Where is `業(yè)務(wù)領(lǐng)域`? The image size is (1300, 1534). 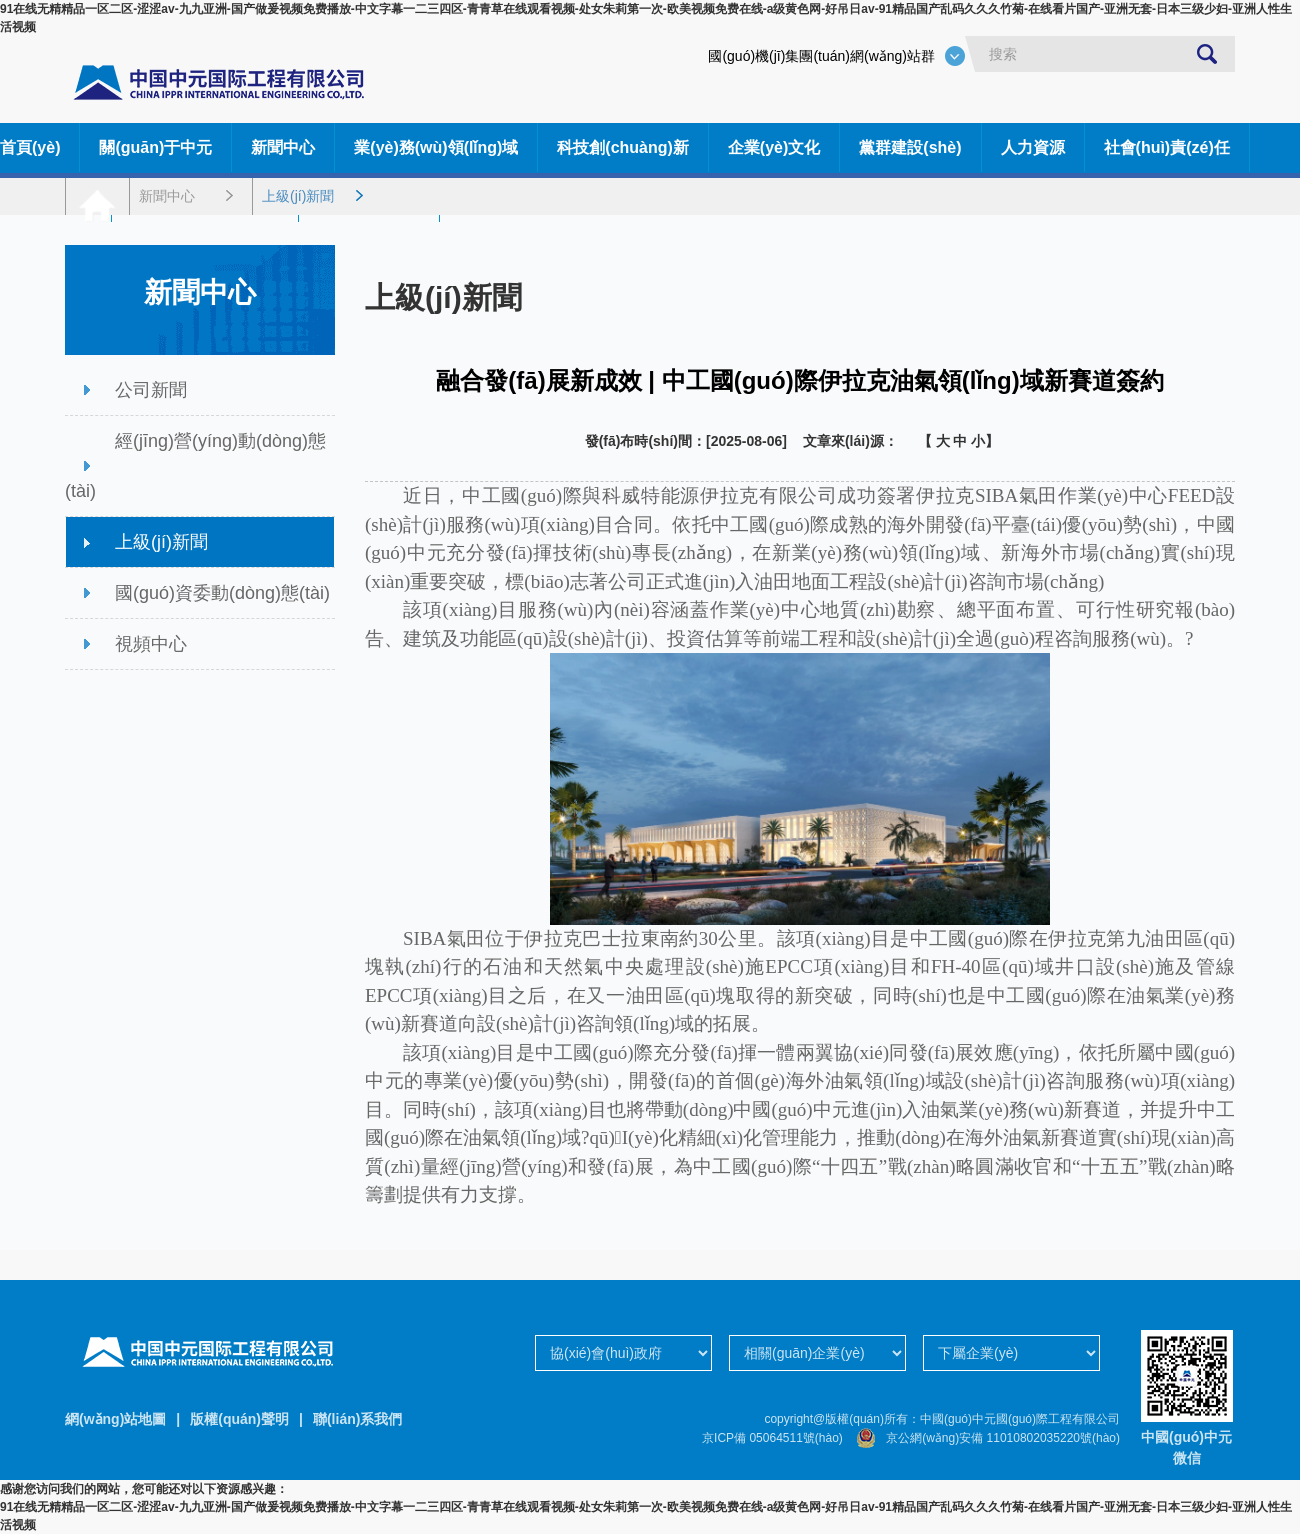 業(yè)務(wù)領(lǐng)域 is located at coordinates (436, 147).